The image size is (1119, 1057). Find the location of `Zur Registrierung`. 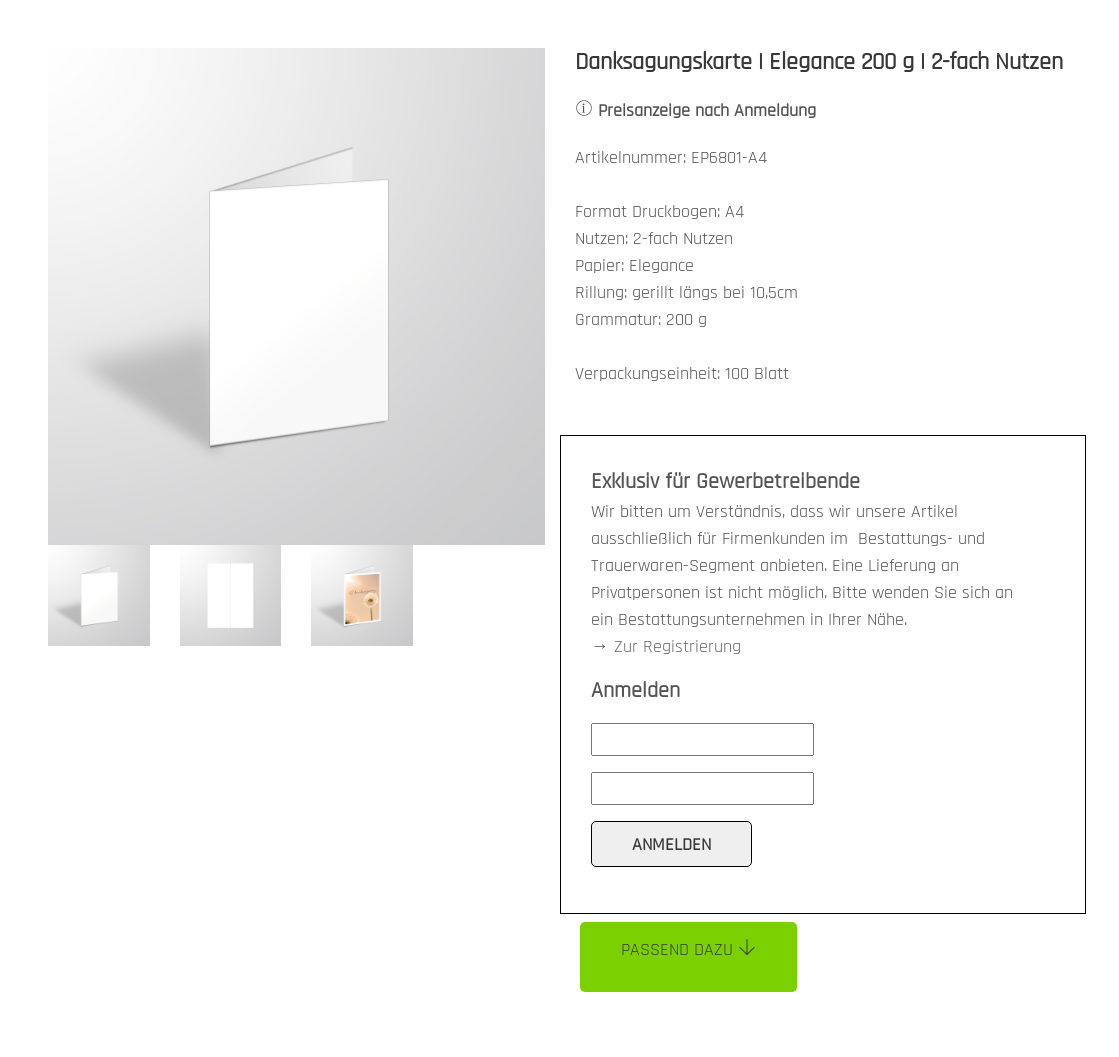

Zur Registrierung is located at coordinates (677, 646).